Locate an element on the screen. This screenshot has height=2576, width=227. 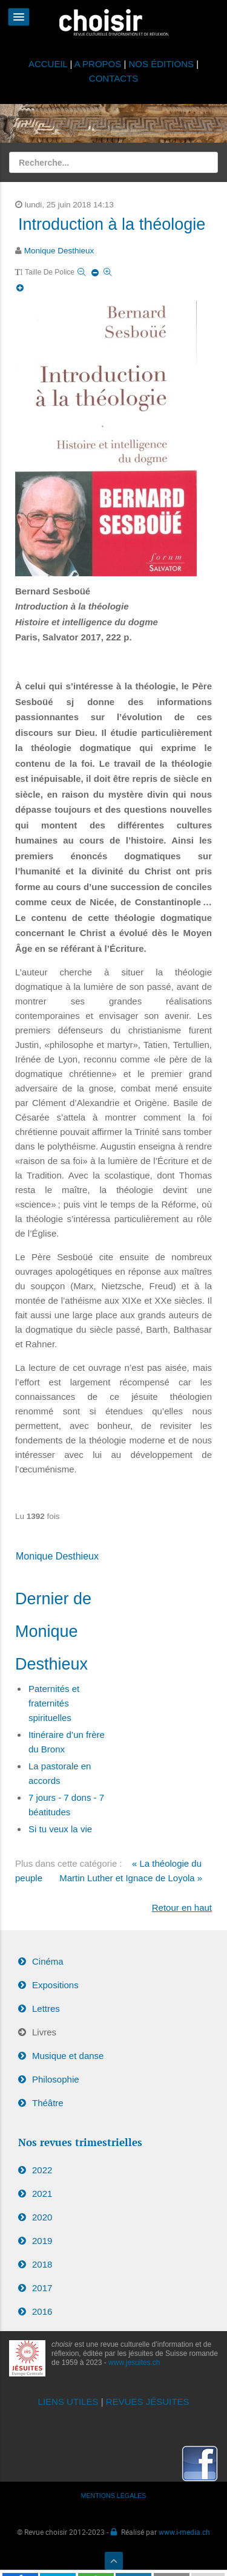
www.i-media.ch is located at coordinates (184, 2532).